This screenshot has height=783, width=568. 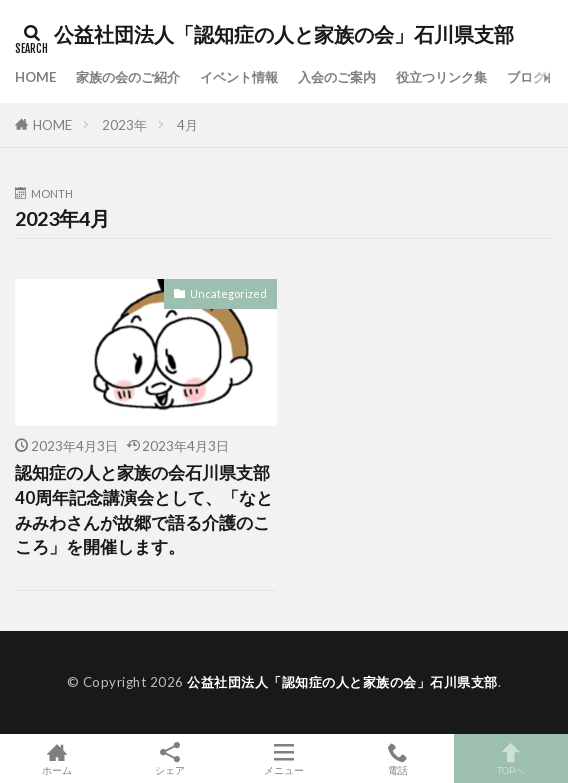 I want to click on メニュー, so click(x=284, y=758).